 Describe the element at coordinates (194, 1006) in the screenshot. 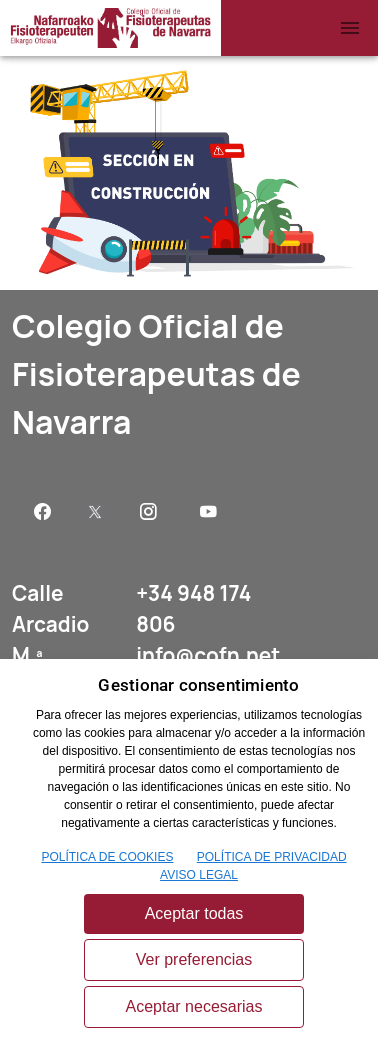

I see `Aceptar necesarias` at that location.